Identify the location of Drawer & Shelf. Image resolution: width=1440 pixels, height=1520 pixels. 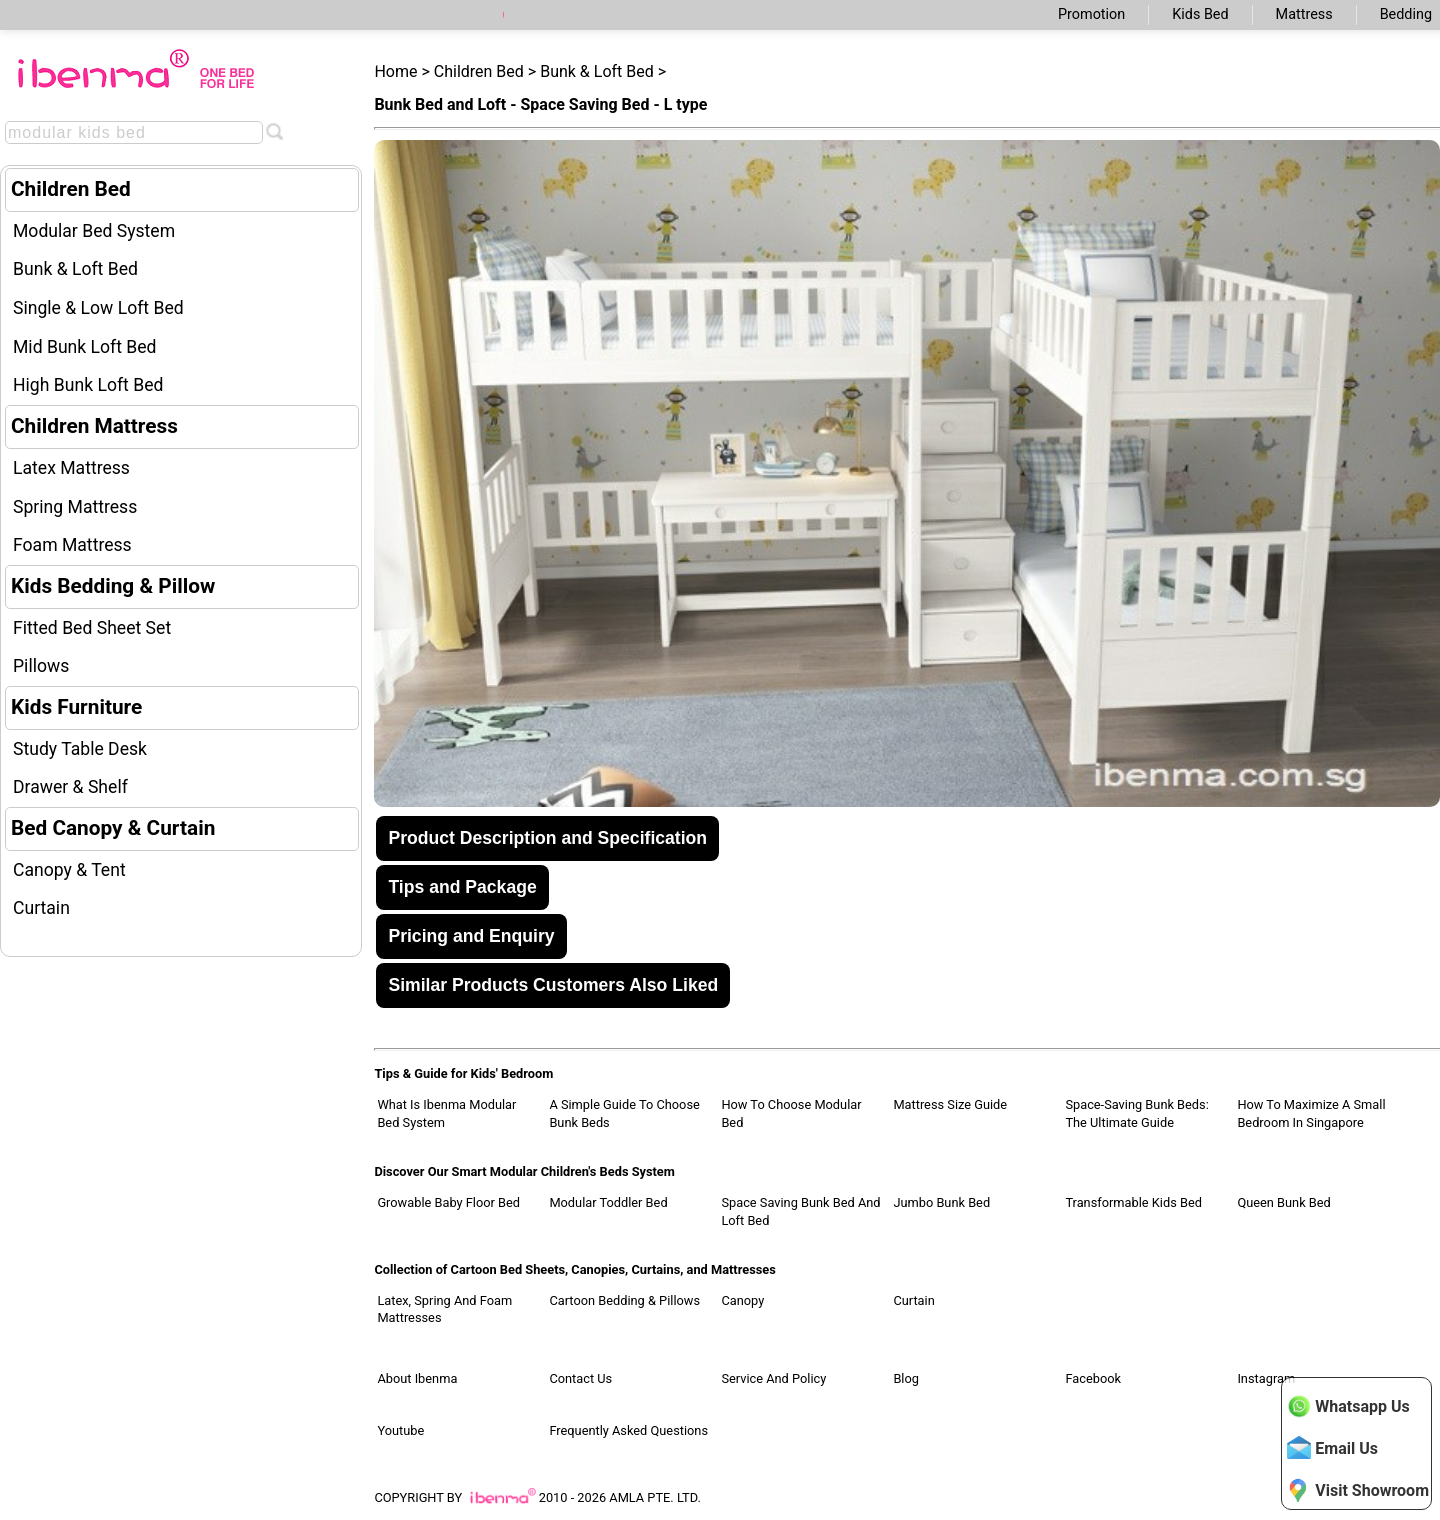
(70, 787).